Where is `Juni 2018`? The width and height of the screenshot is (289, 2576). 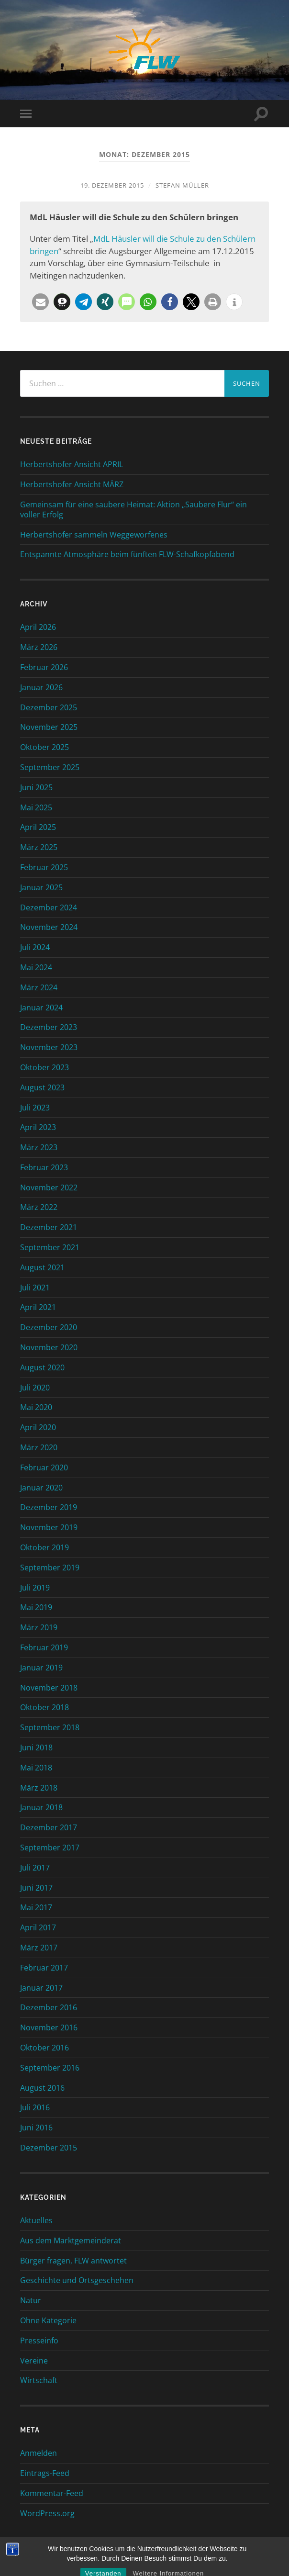
Juni 2018 is located at coordinates (36, 1747).